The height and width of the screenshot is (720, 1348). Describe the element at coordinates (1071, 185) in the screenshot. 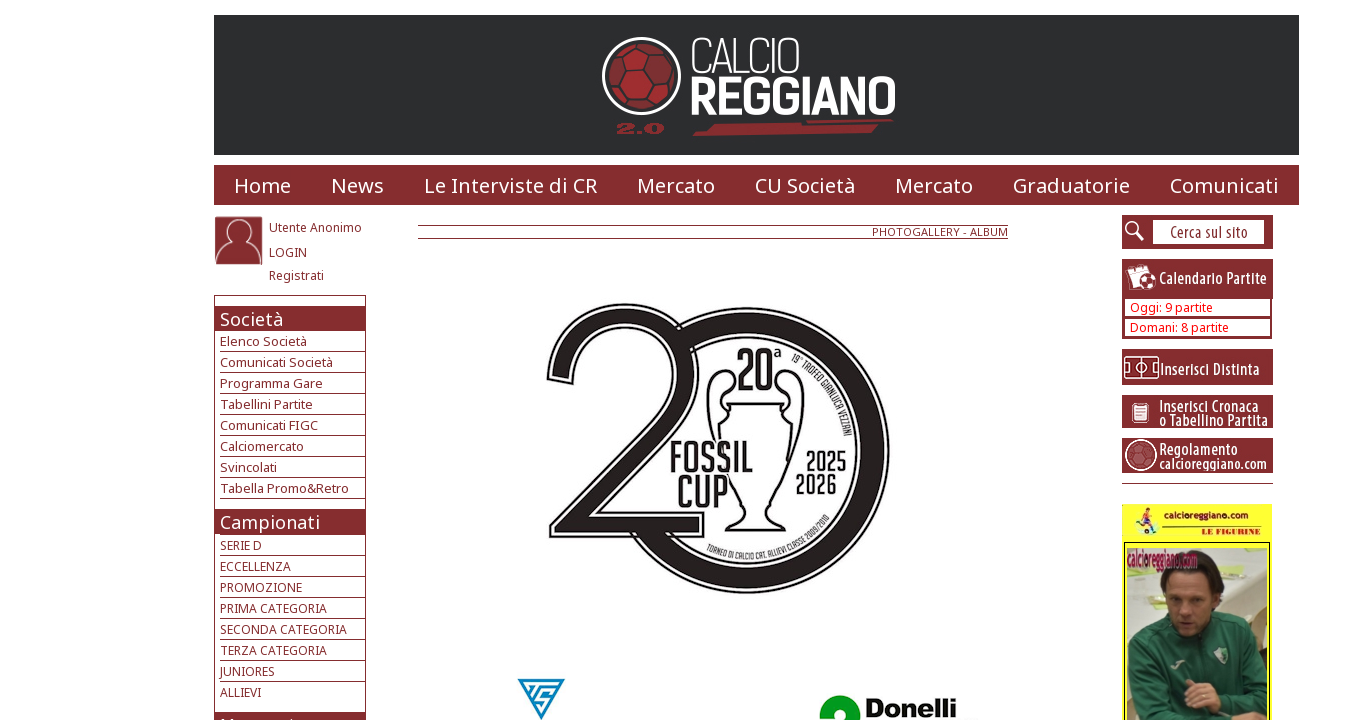

I see `Graduatorie` at that location.